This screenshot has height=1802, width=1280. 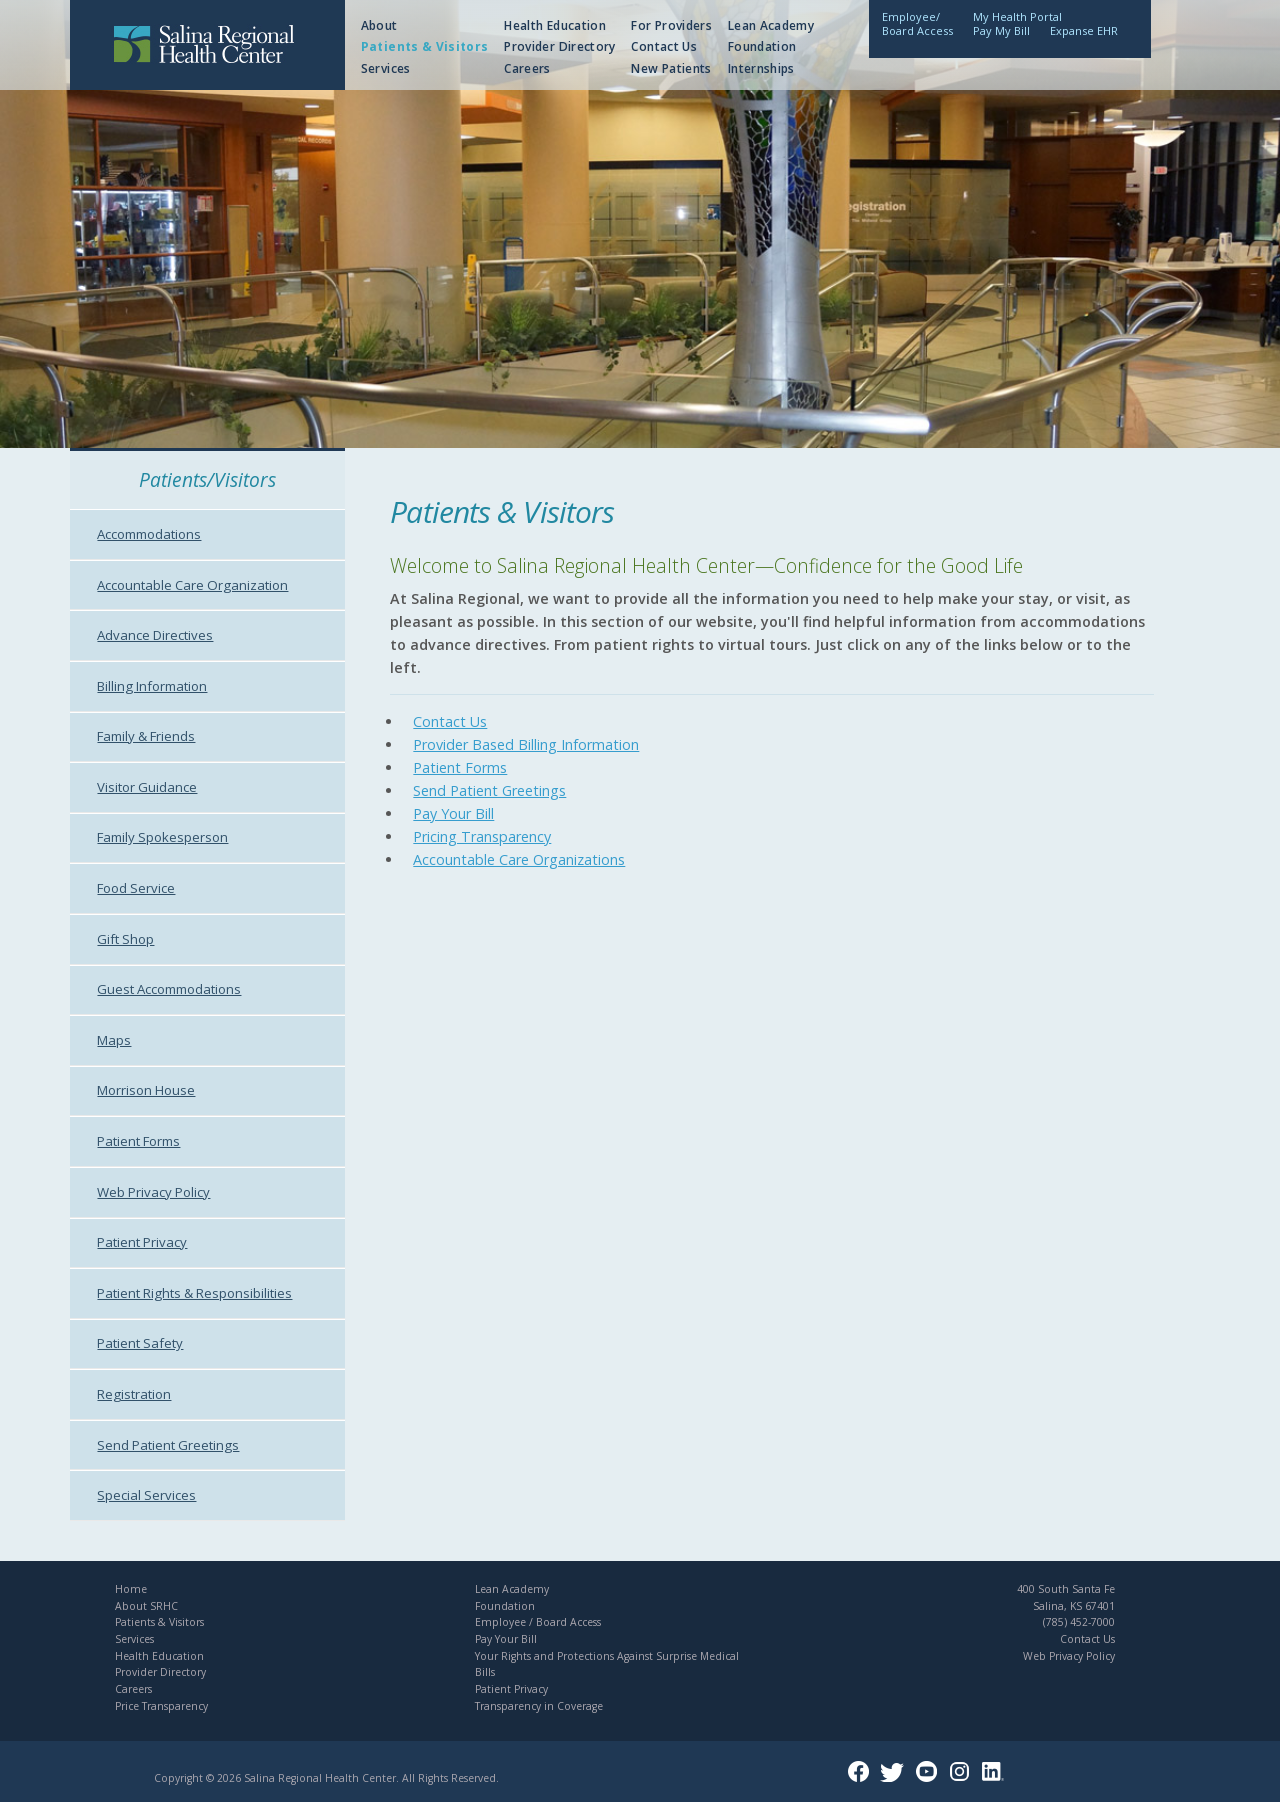 I want to click on Patient Forms, so click(x=138, y=1141).